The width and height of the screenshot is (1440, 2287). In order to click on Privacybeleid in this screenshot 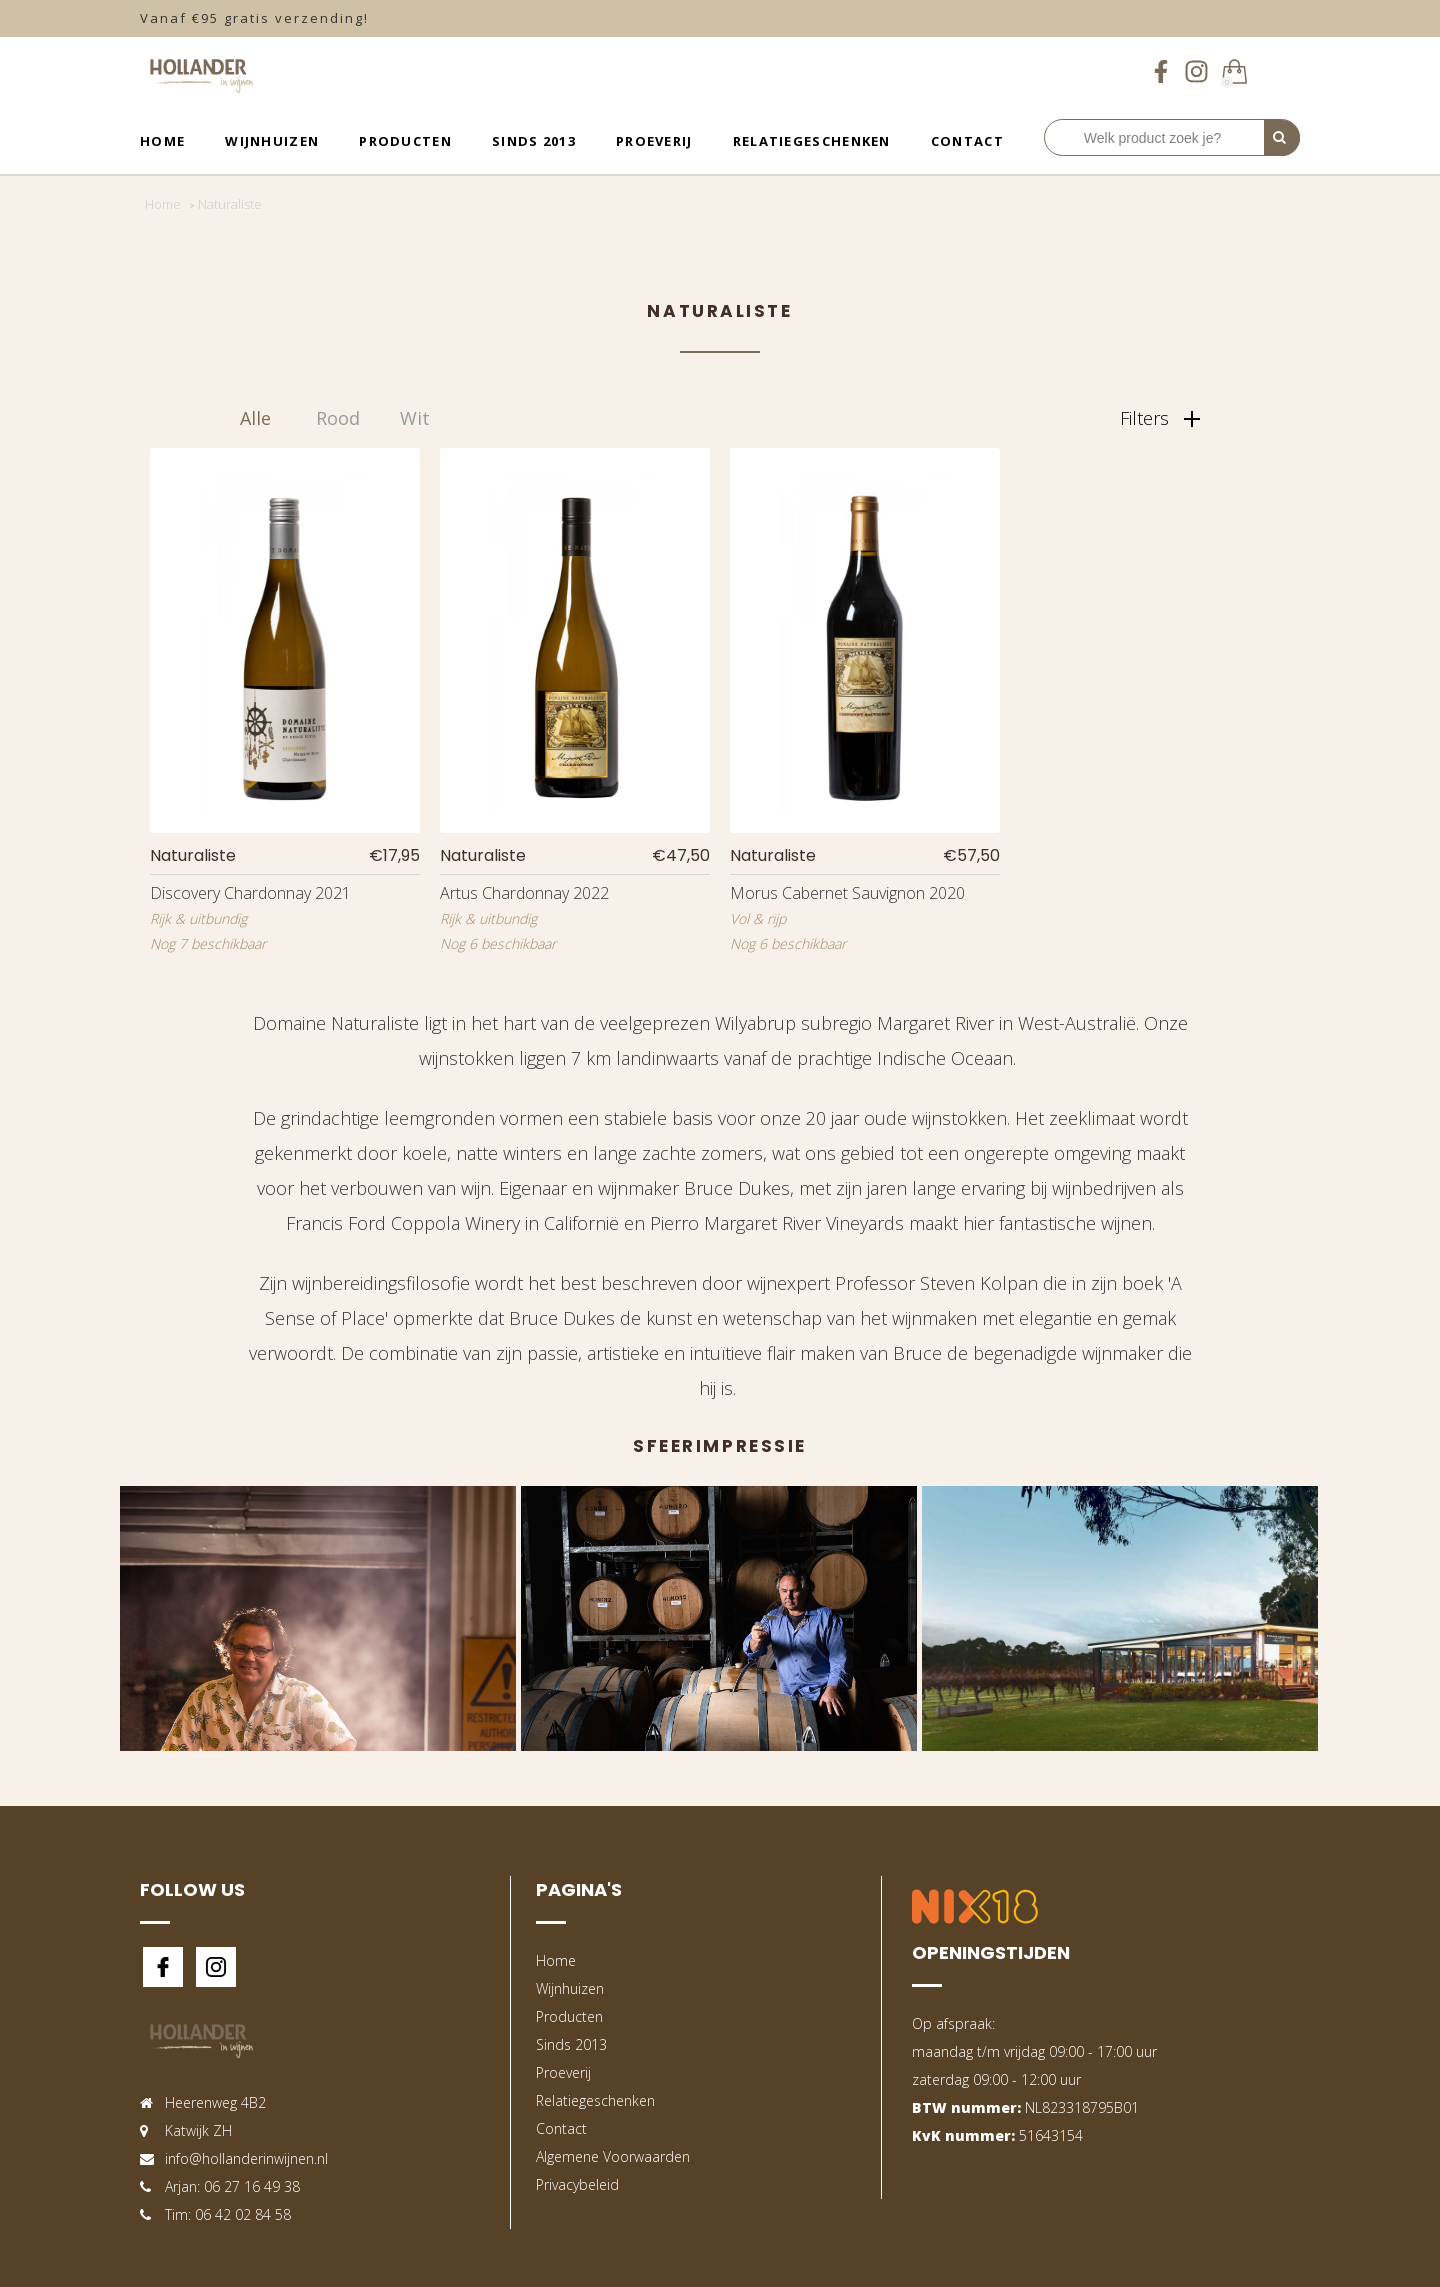, I will do `click(577, 2184)`.